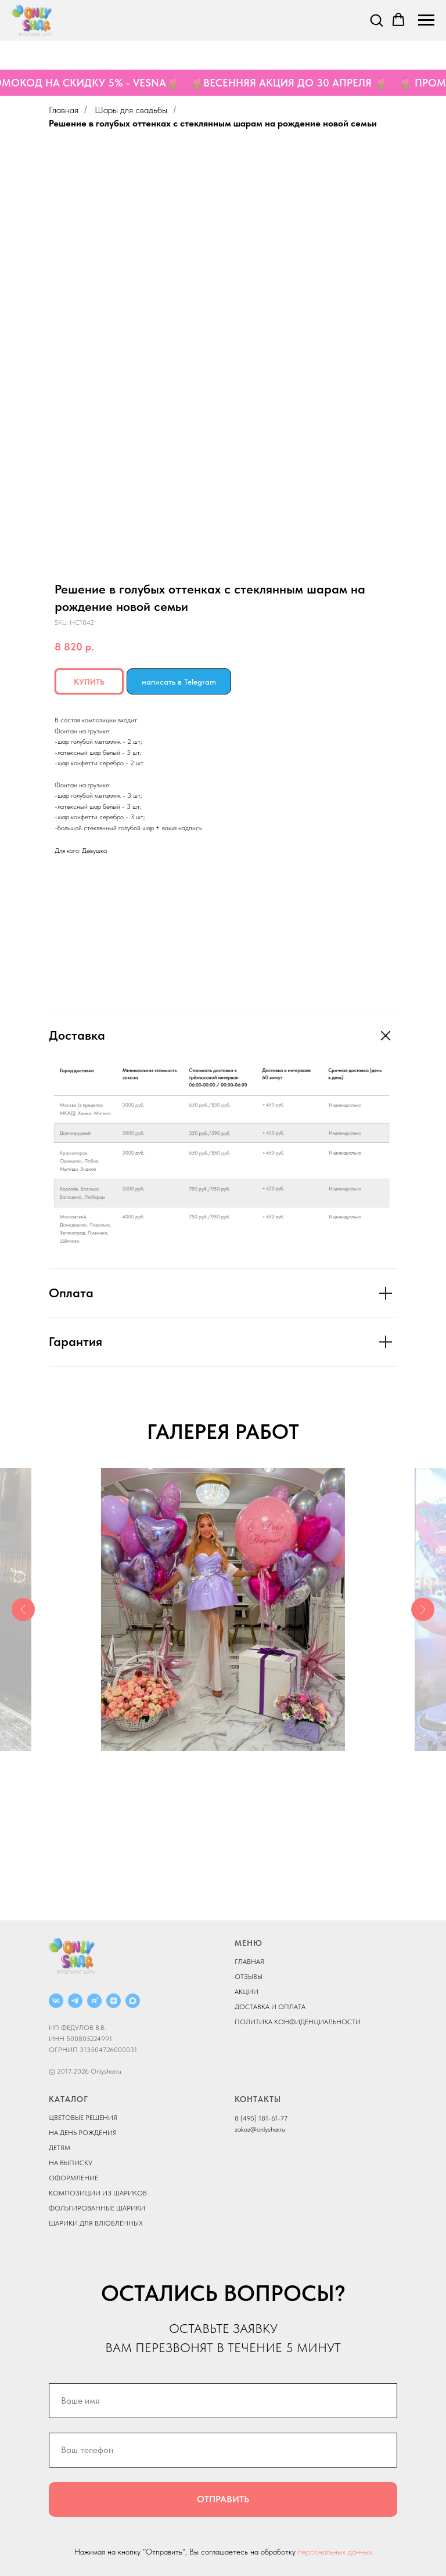 The height and width of the screenshot is (2576, 446). I want to click on Шары для свадьбы, so click(131, 109).